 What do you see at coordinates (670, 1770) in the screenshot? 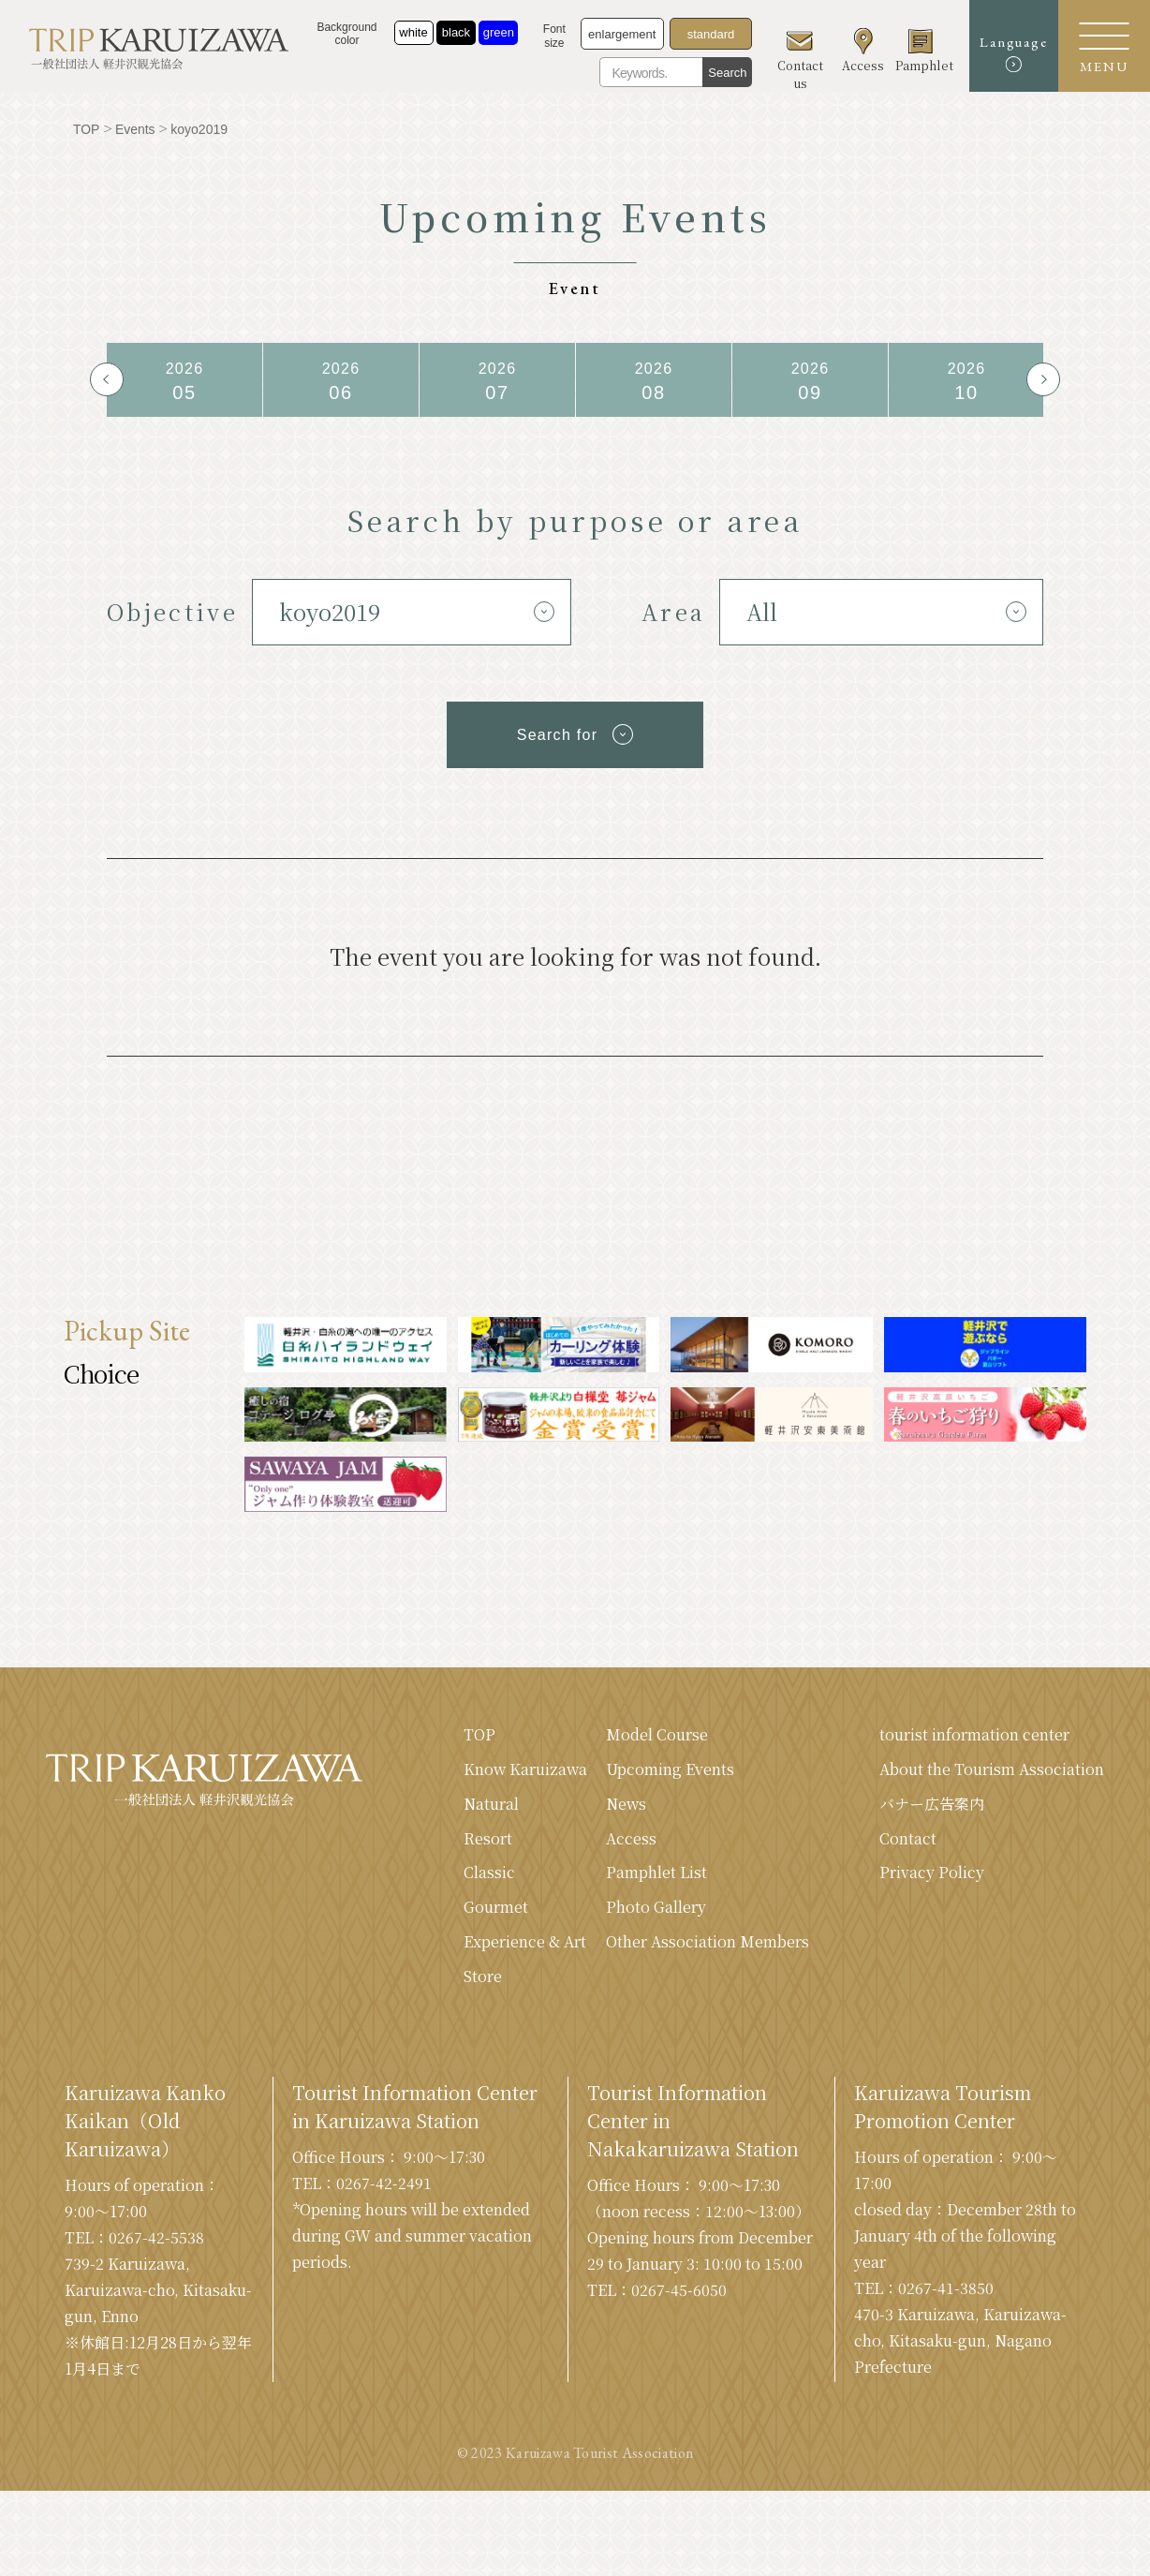
I see `Upcoming Events` at bounding box center [670, 1770].